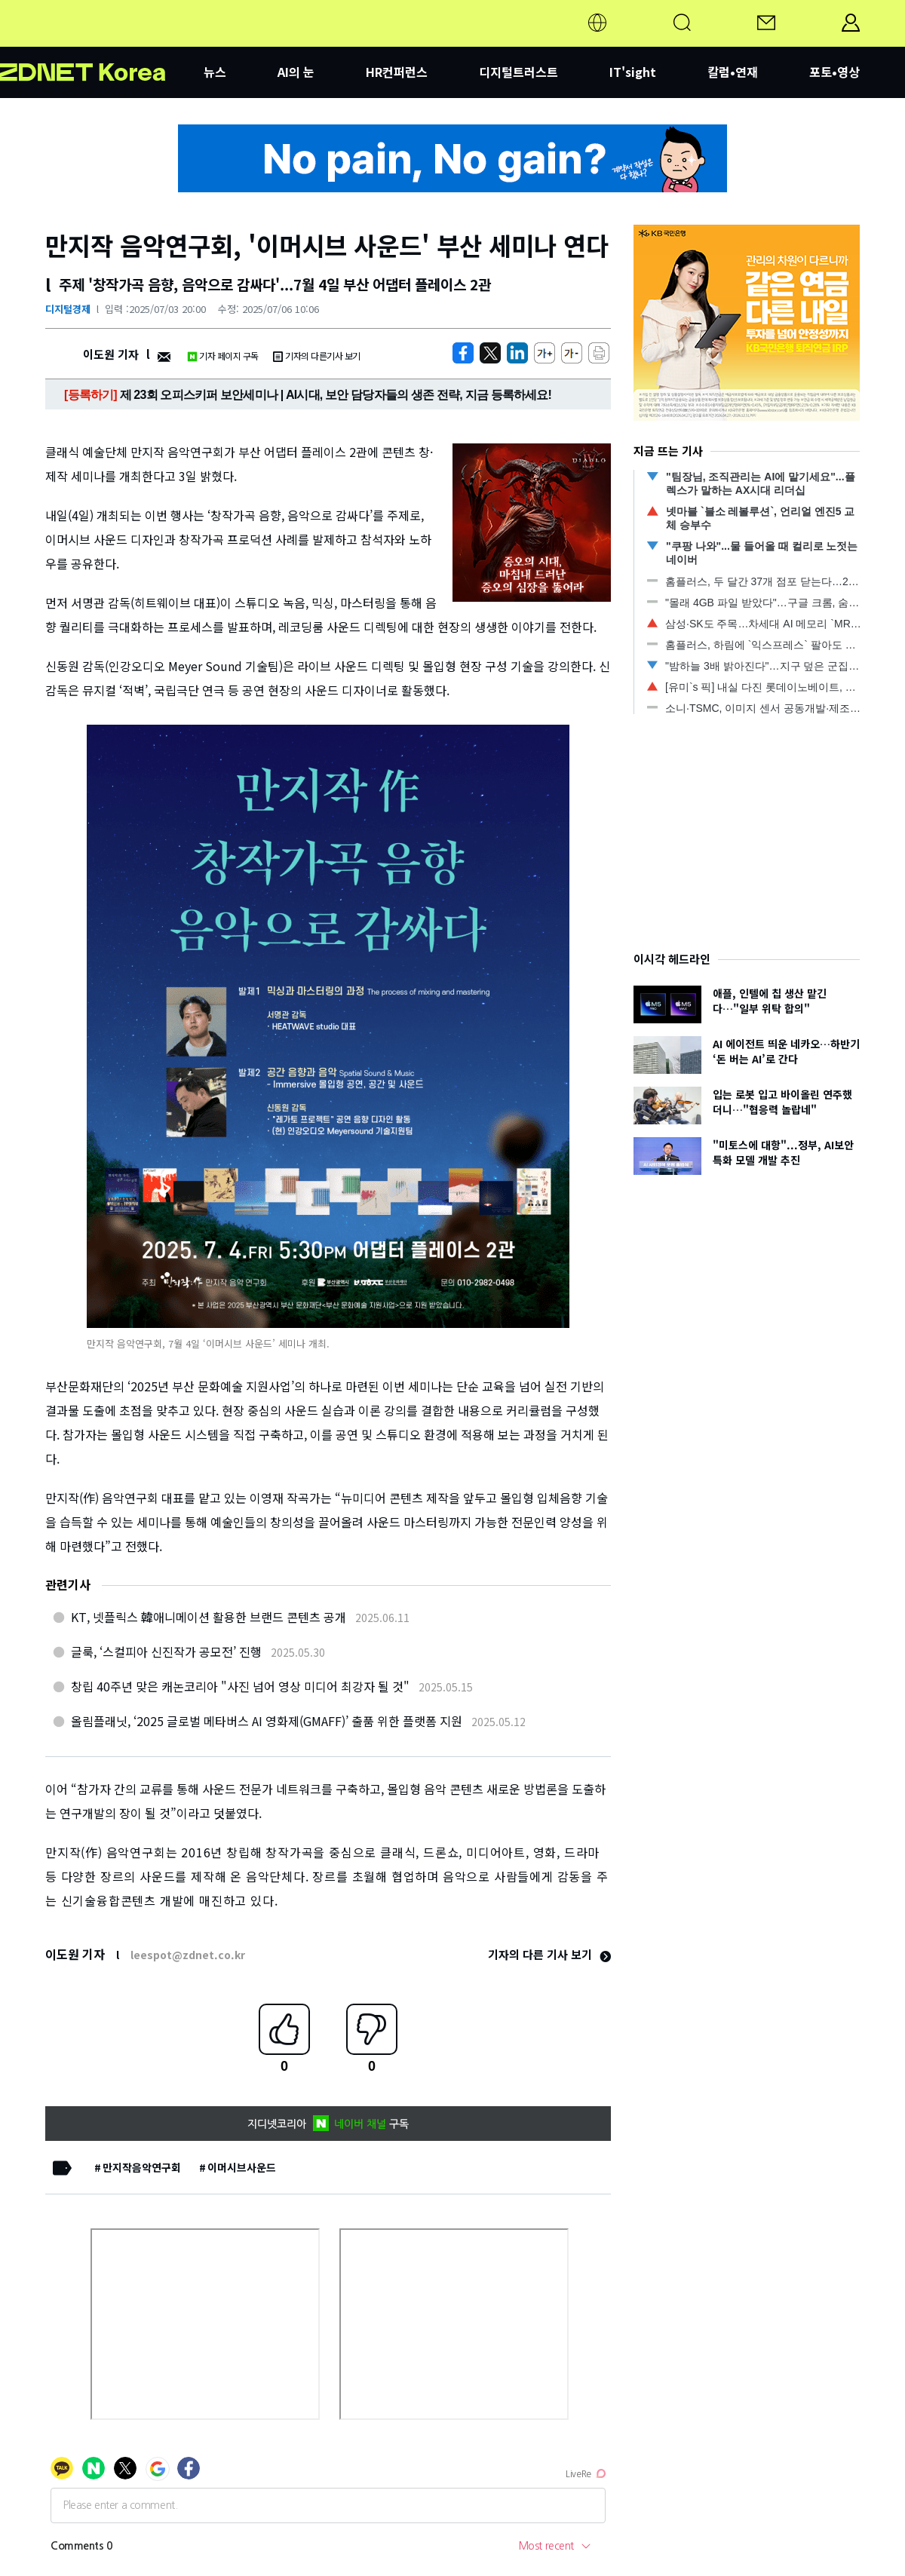 This screenshot has width=905, height=2576. Describe the element at coordinates (187, 1954) in the screenshot. I see `leespot@zdnet.co.kr` at that location.